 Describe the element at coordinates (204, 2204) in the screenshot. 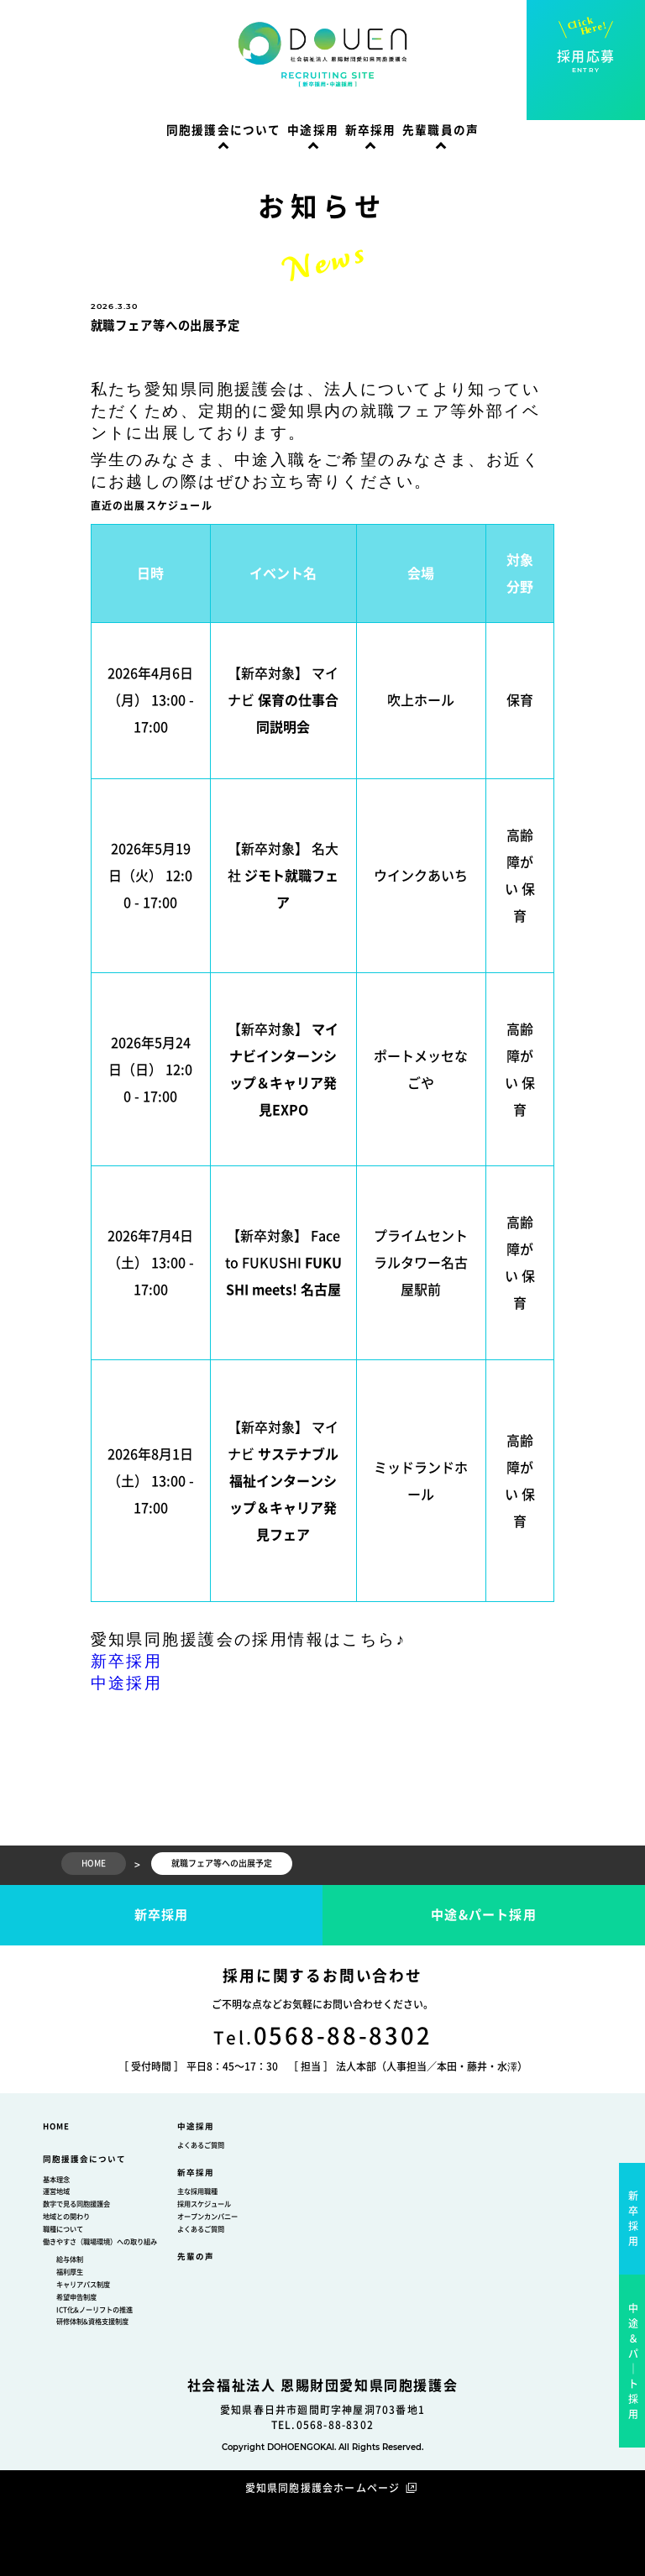

I see `採用スケジュール` at that location.